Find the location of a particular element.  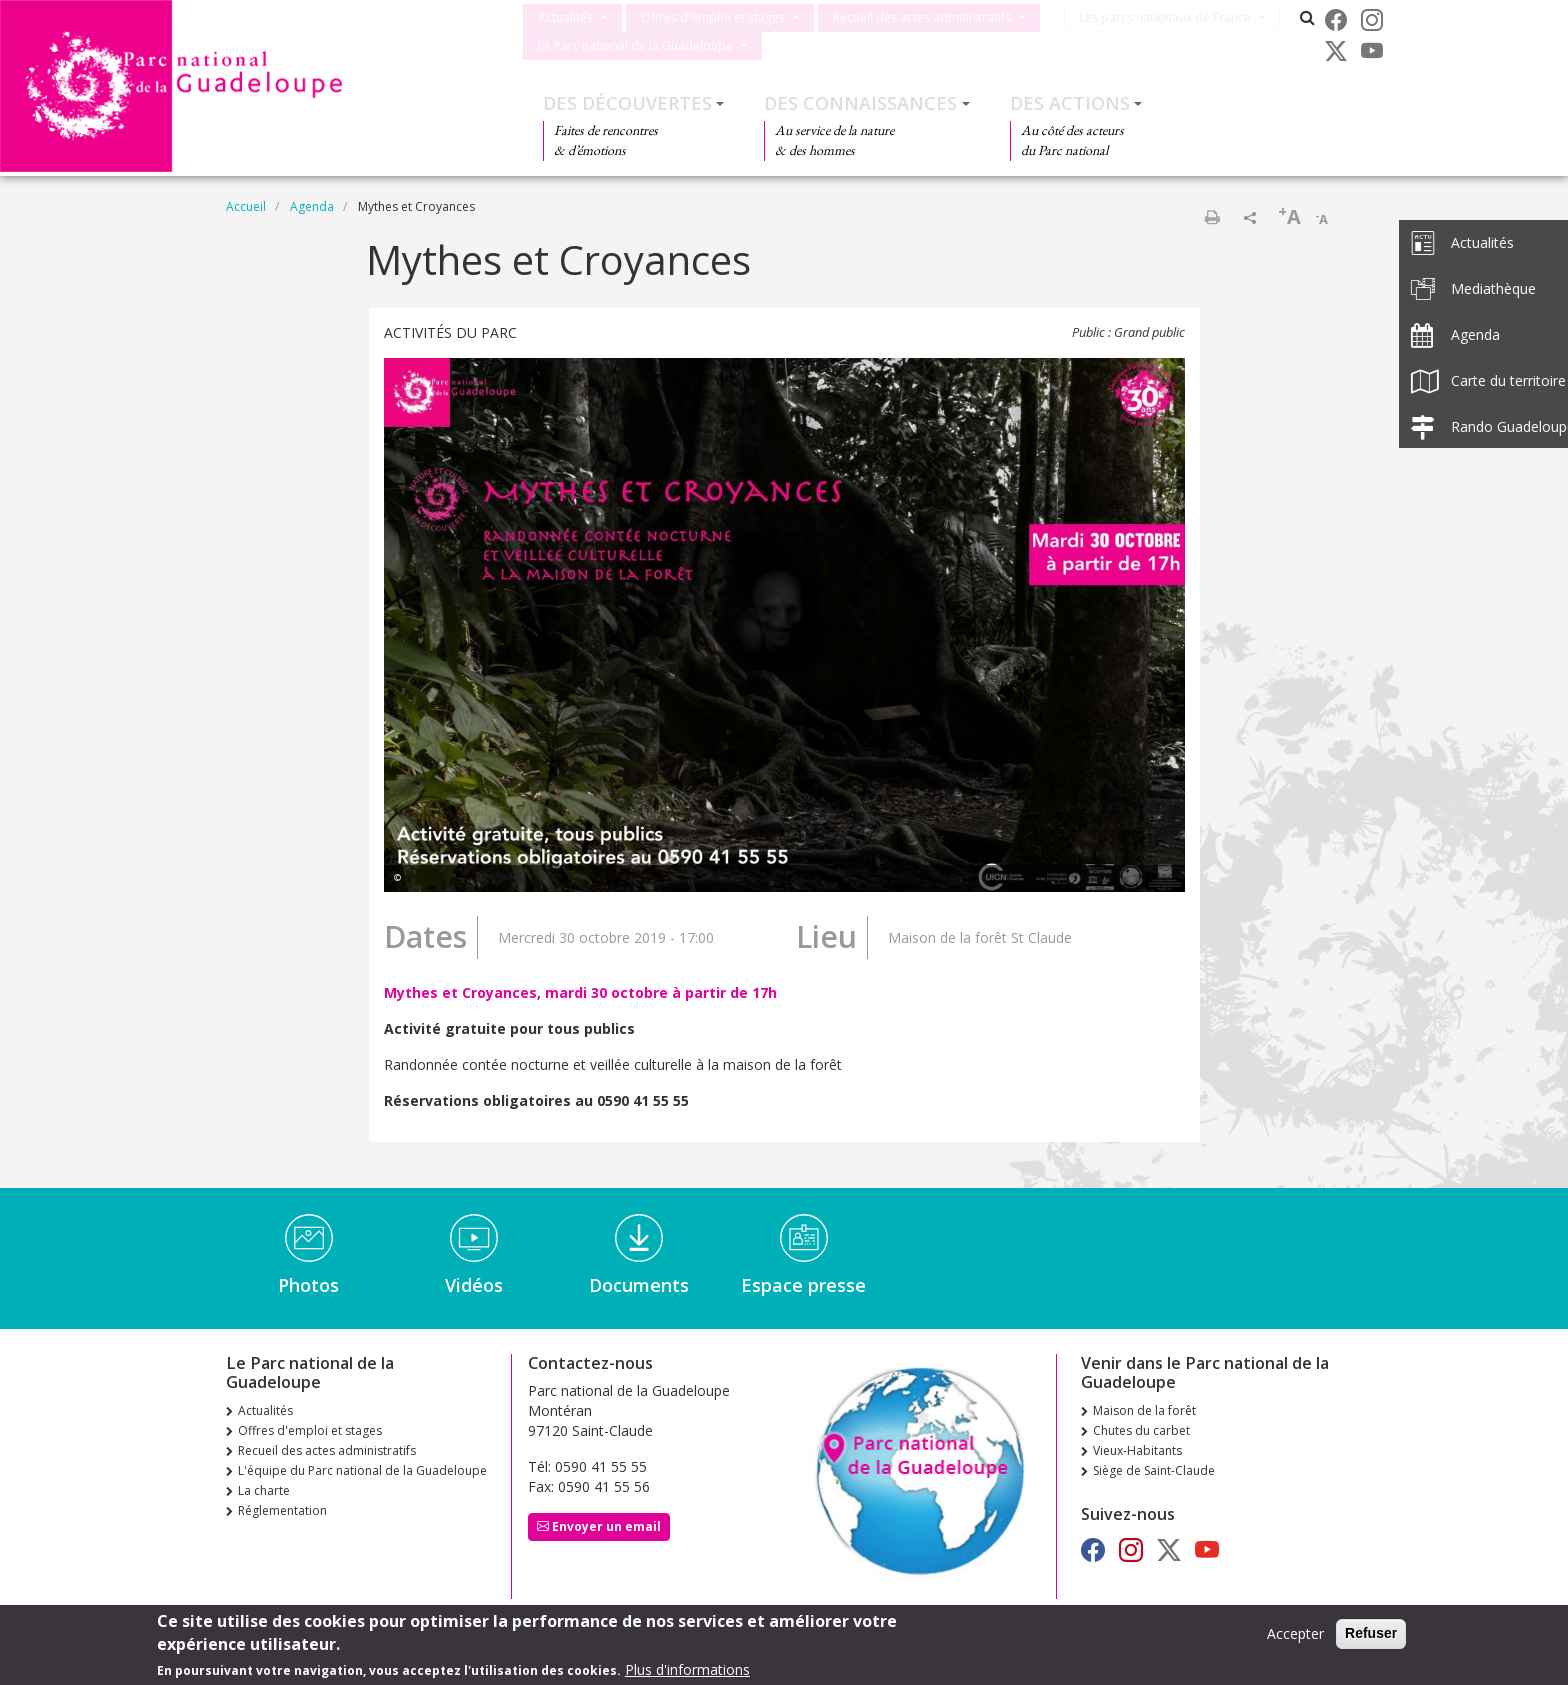

Accepter is located at coordinates (1295, 1634).